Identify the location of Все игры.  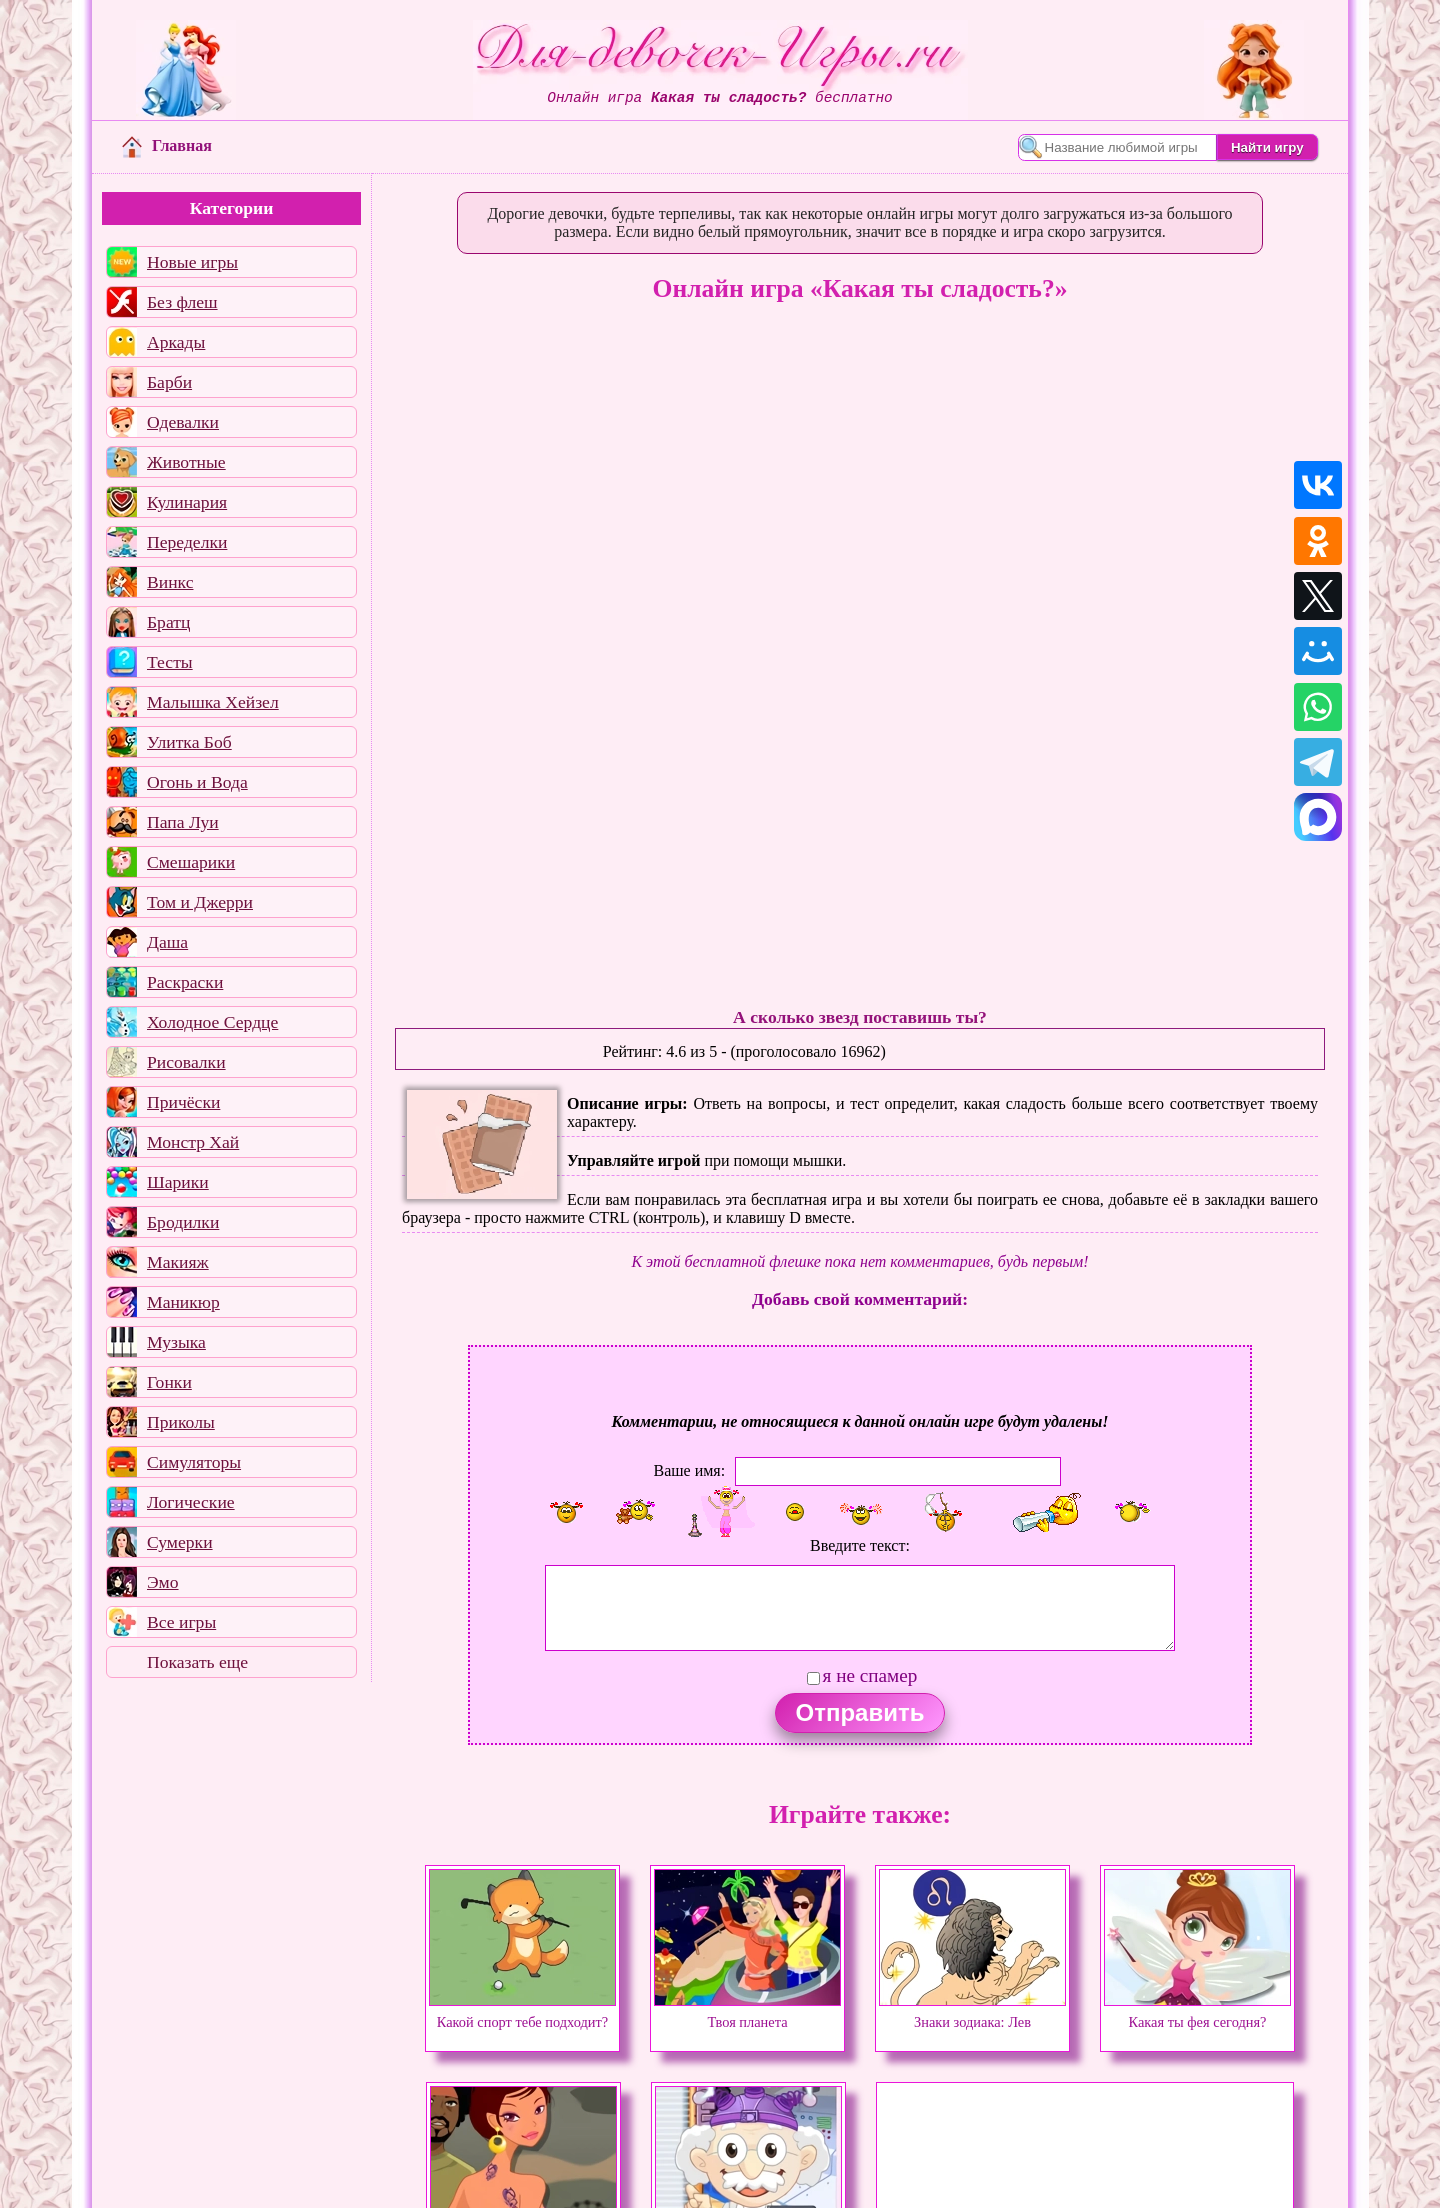
(181, 1622).